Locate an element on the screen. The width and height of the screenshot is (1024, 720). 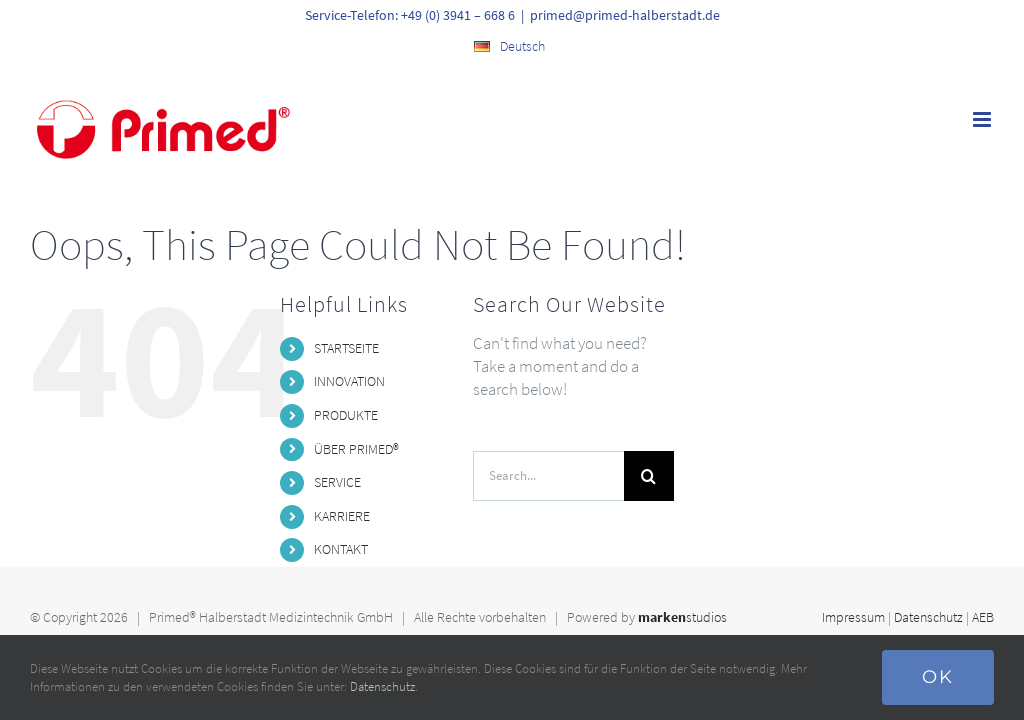
[Search] is located at coordinates (649, 476).